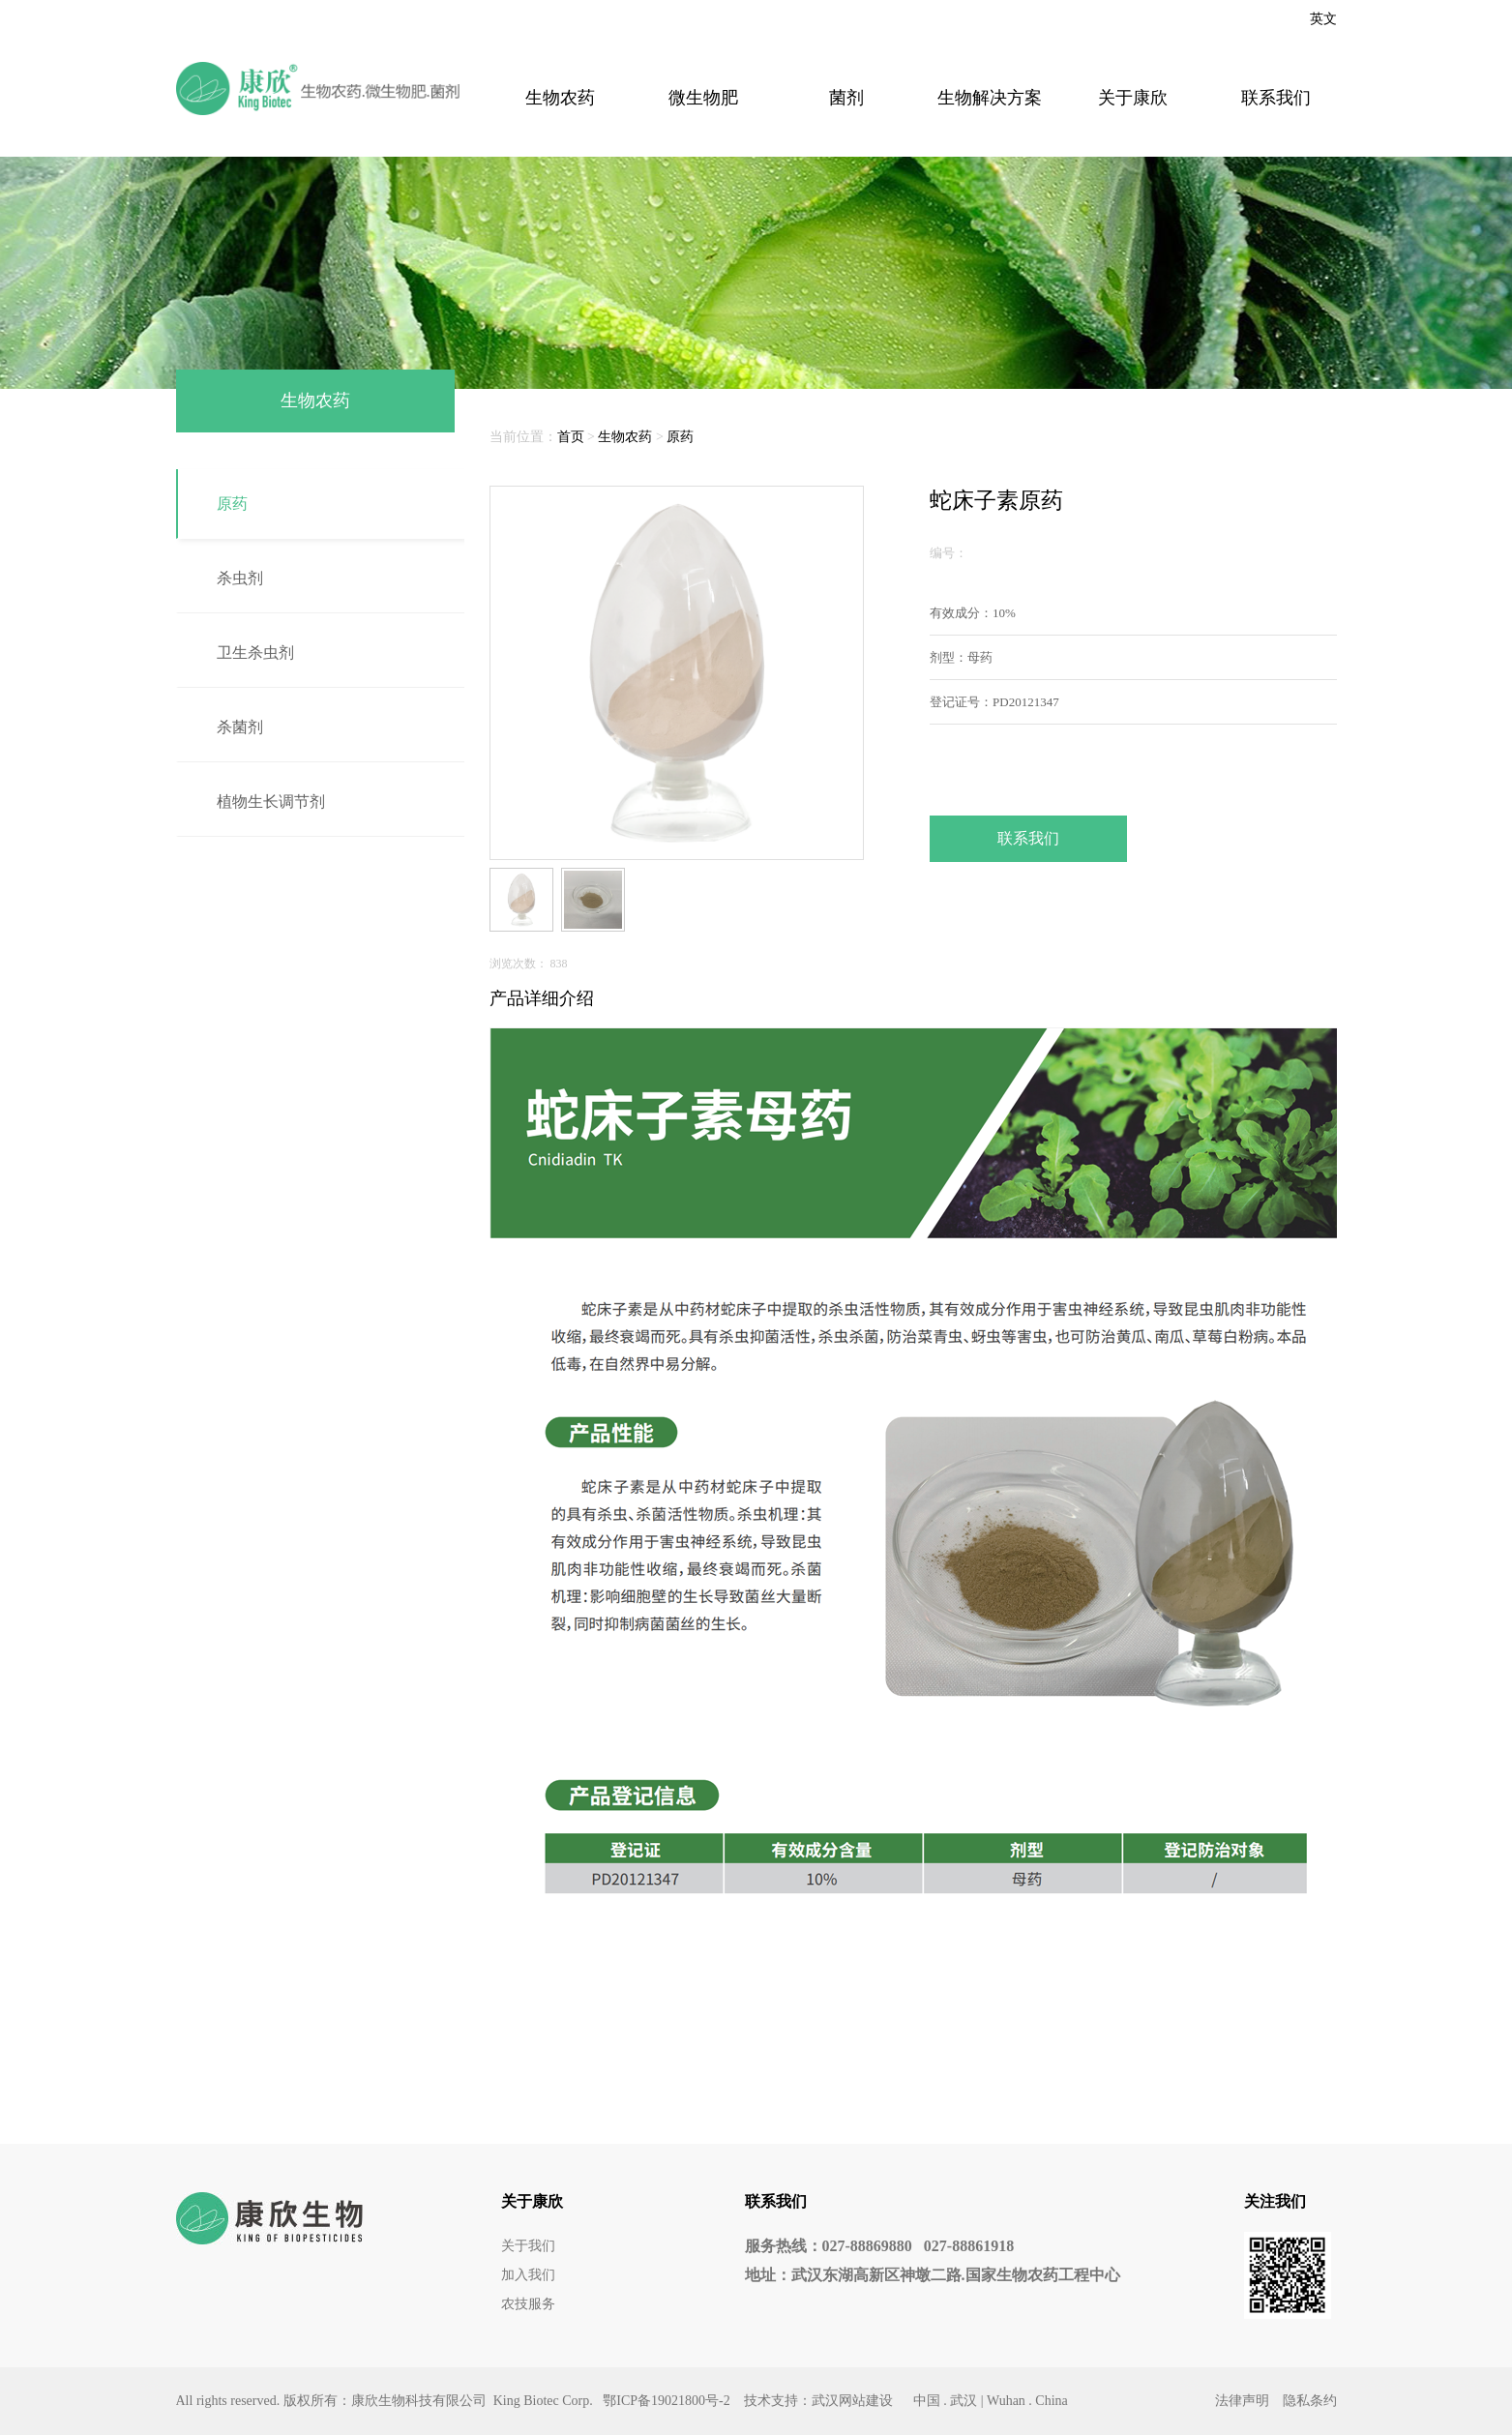 The width and height of the screenshot is (1512, 2435). What do you see at coordinates (255, 652) in the screenshot?
I see `卫生杀虫剂` at bounding box center [255, 652].